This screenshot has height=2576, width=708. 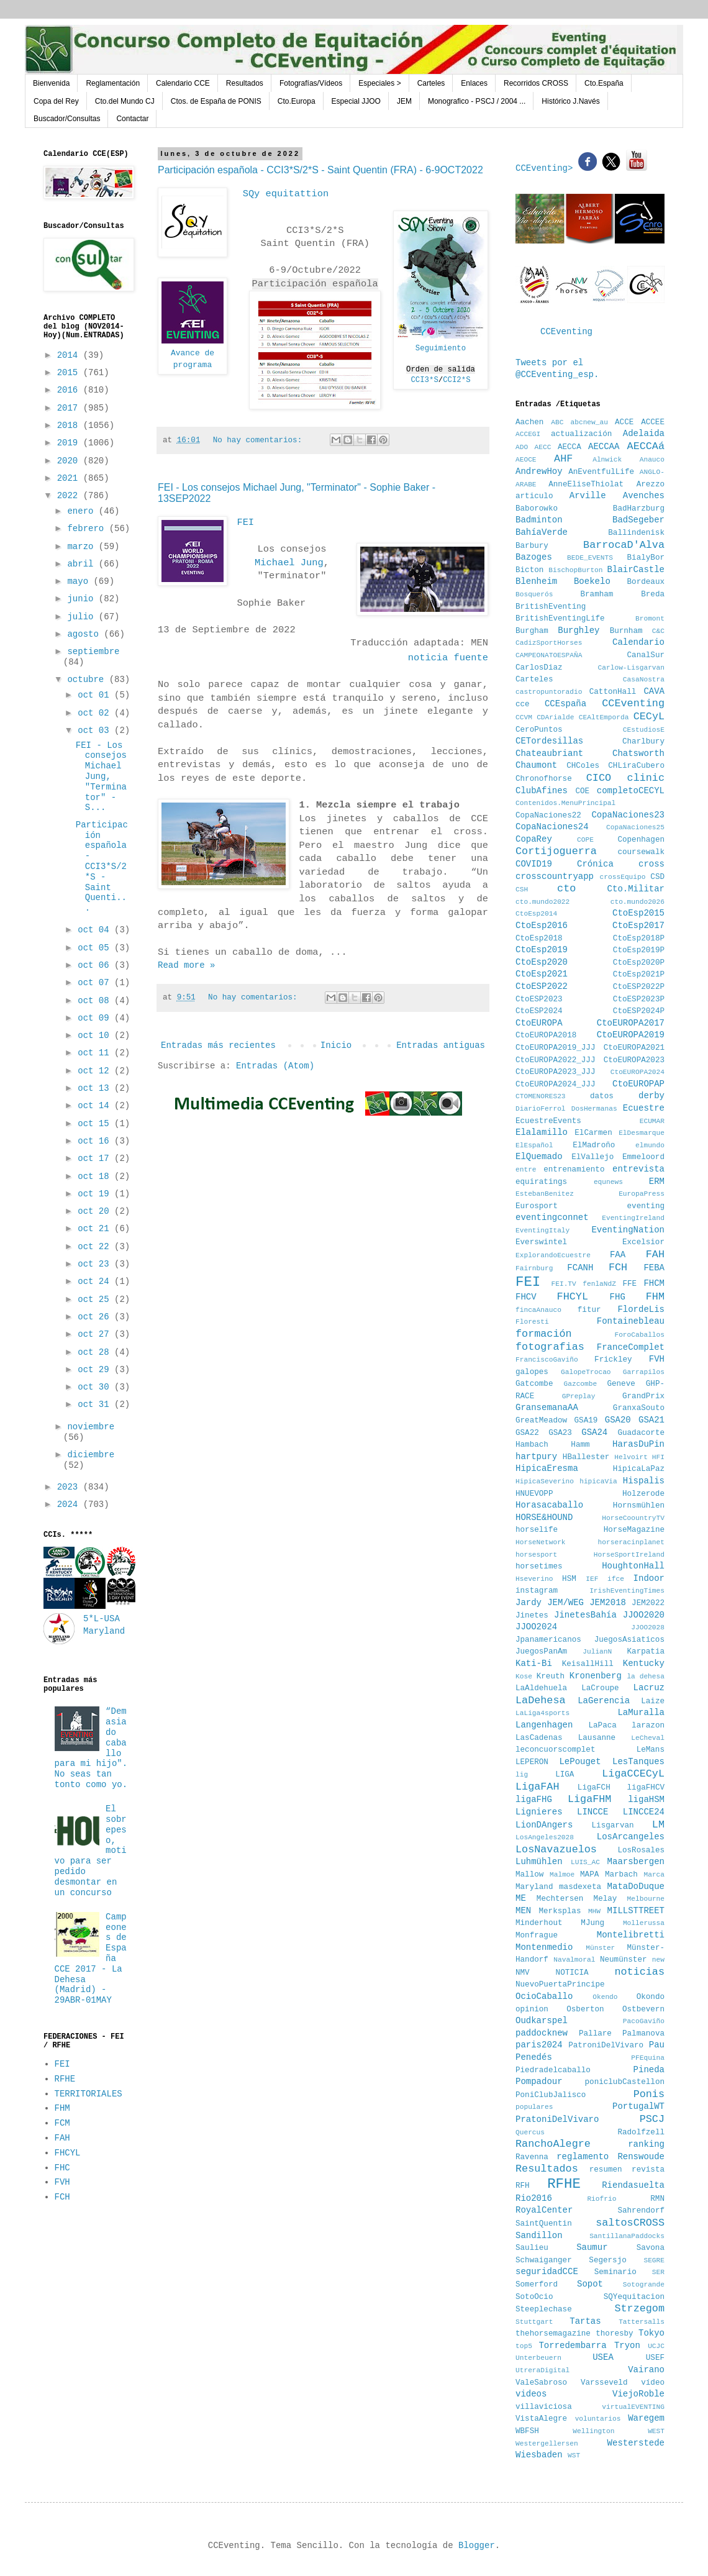 I want to click on COPE, so click(x=585, y=840).